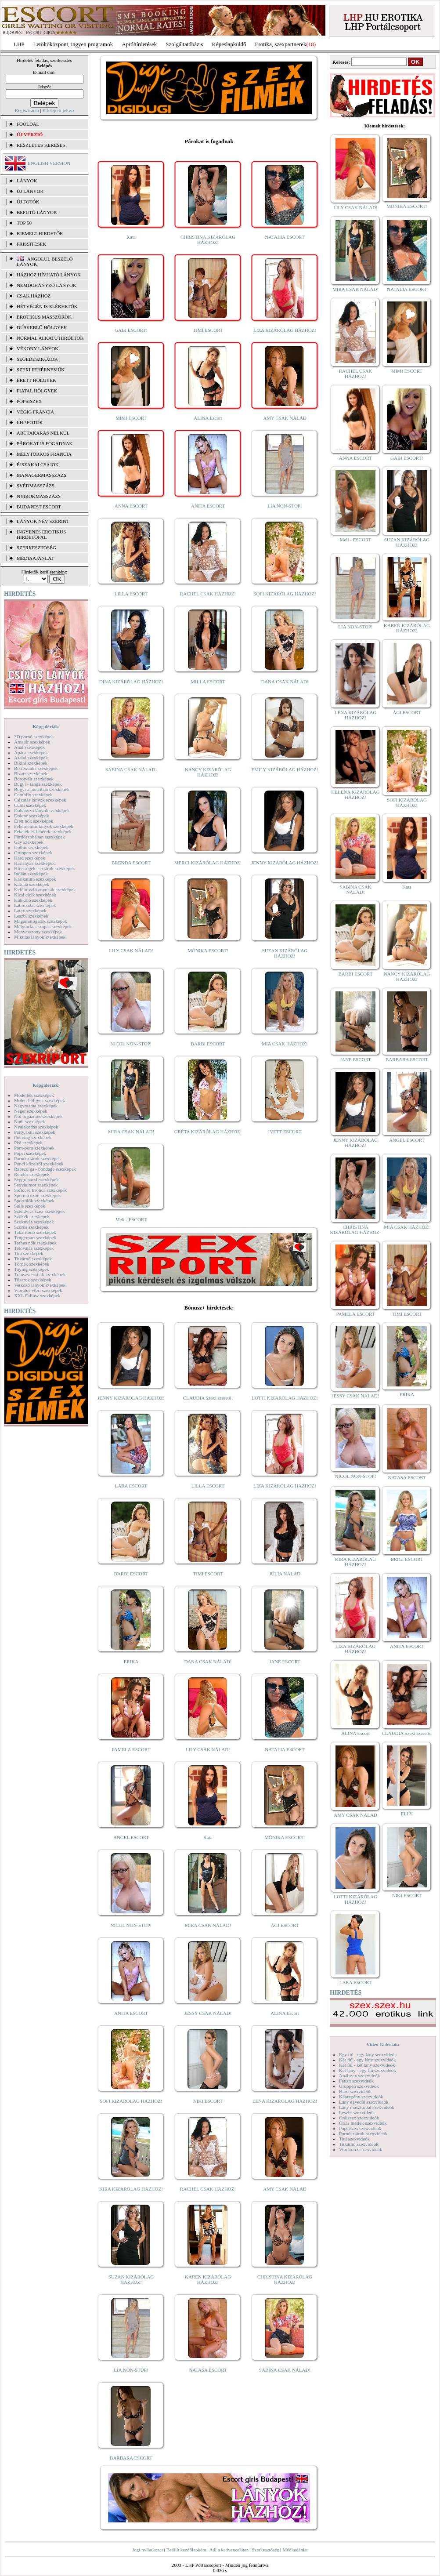 The width and height of the screenshot is (440, 2576). What do you see at coordinates (37, 1195) in the screenshot?
I see `Sperma özön szexképek` at bounding box center [37, 1195].